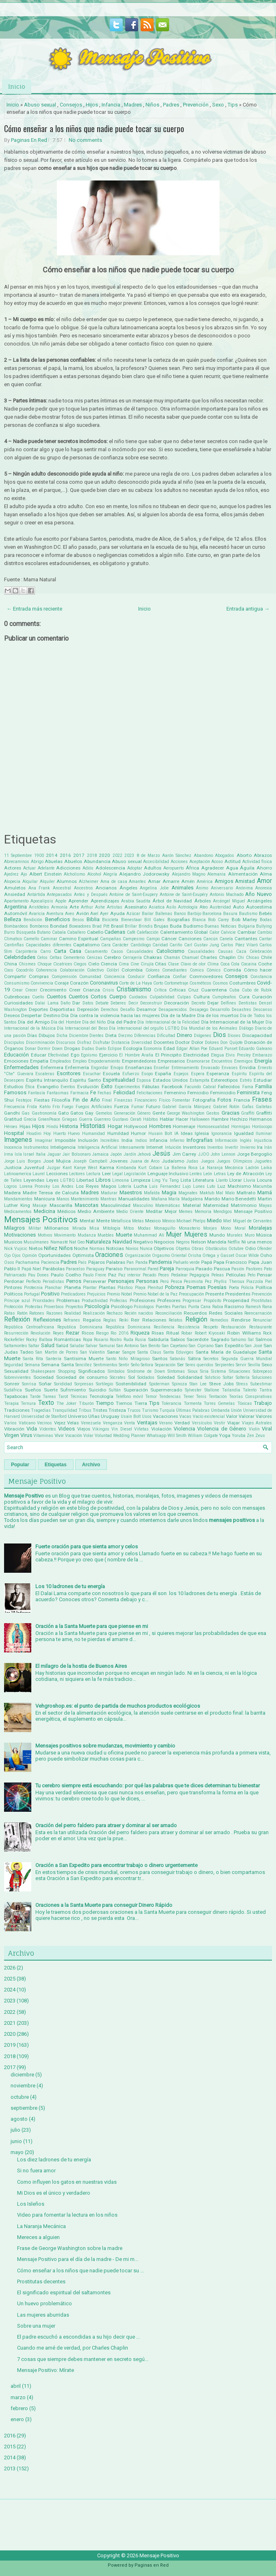 This screenshot has height=2576, width=276. I want to click on Día Internacional del orgullo LGTBQ, so click(144, 1028).